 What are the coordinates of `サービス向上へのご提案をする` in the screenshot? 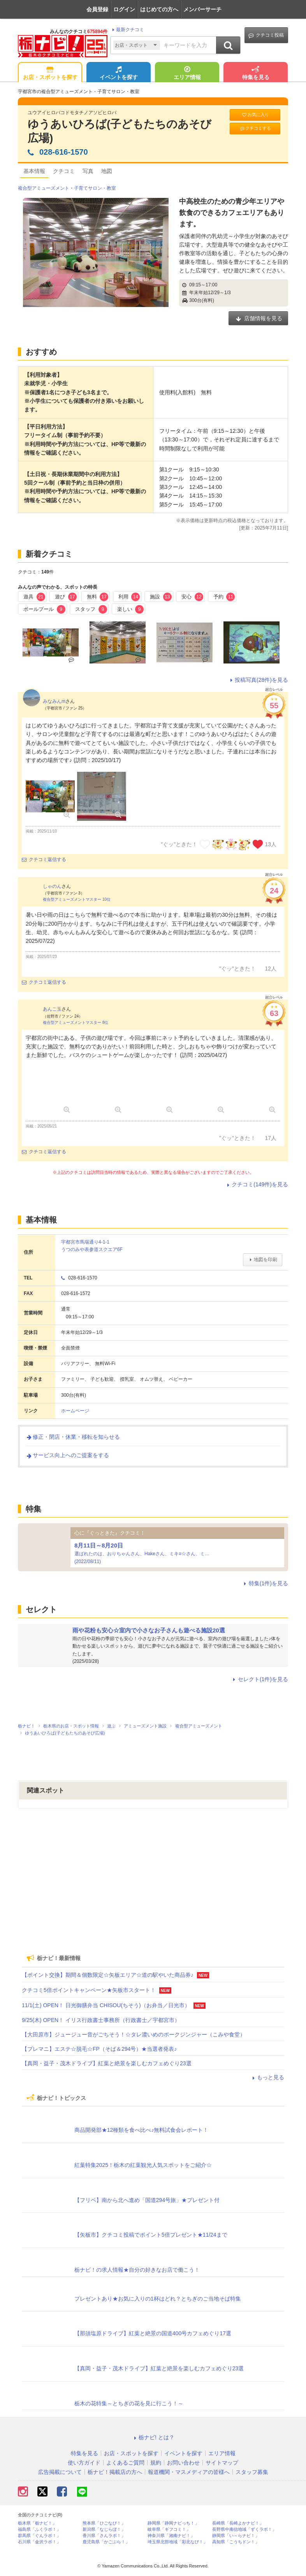 It's located at (67, 1455).